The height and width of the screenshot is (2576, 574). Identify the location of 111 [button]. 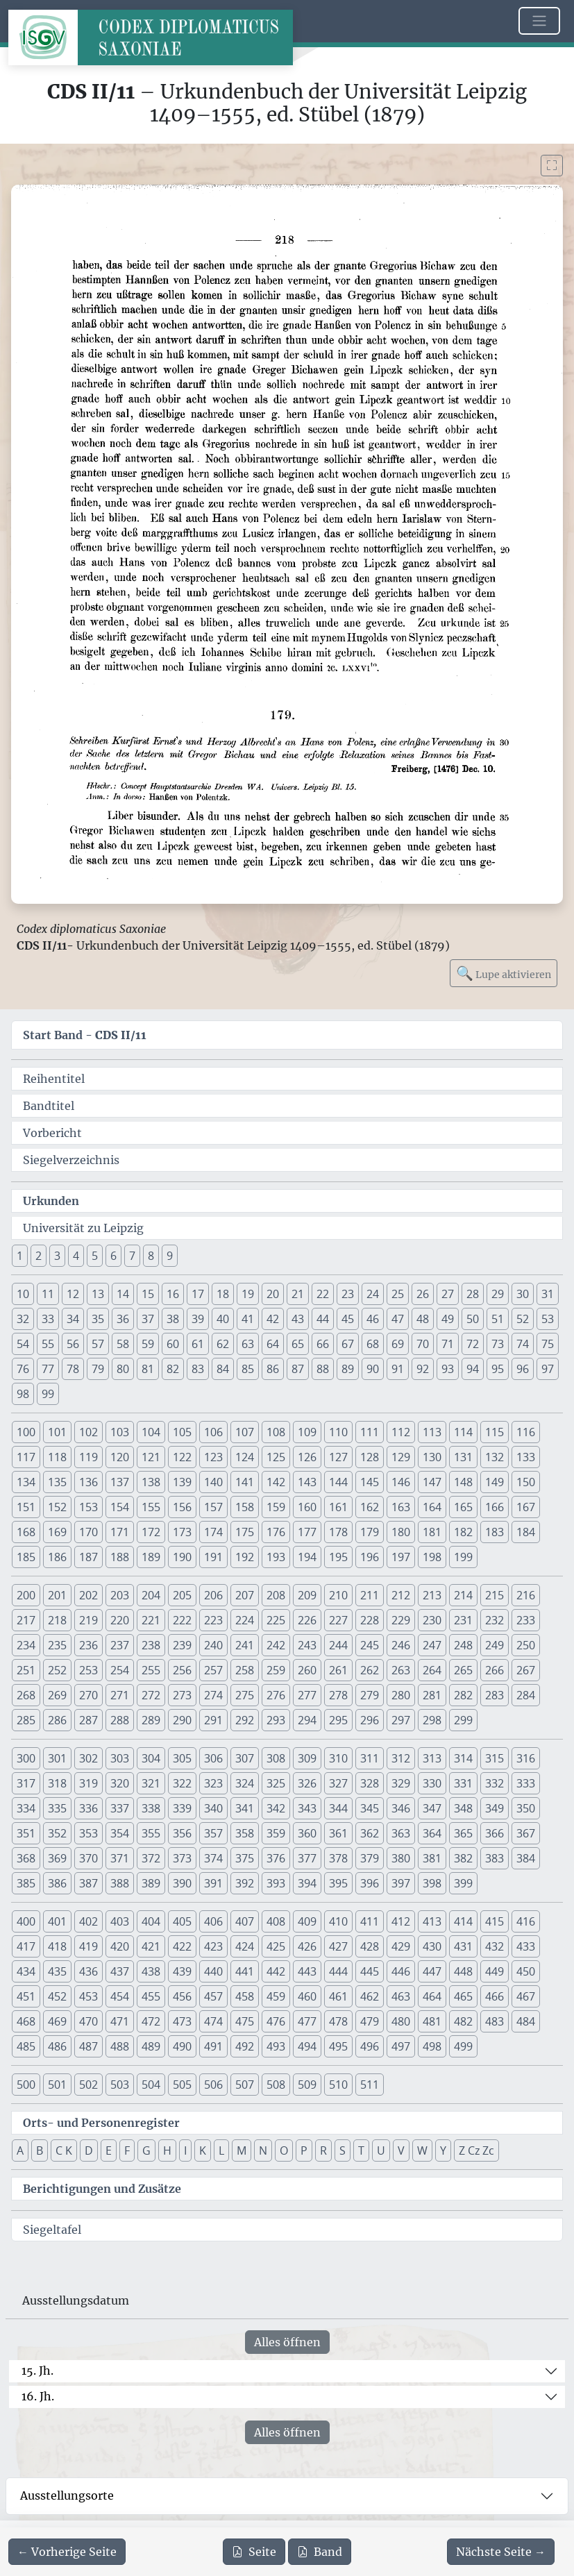
(369, 1432).